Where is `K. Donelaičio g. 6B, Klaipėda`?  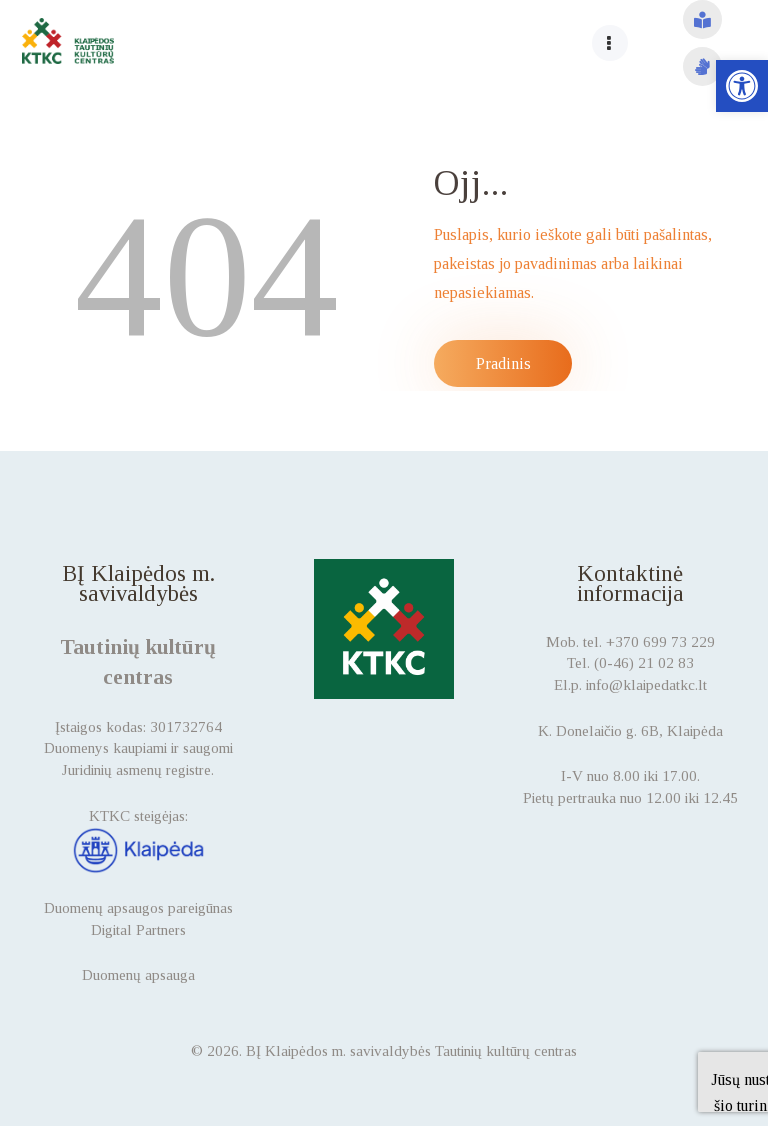 K. Donelaičio g. 6B, Klaipėda is located at coordinates (630, 731).